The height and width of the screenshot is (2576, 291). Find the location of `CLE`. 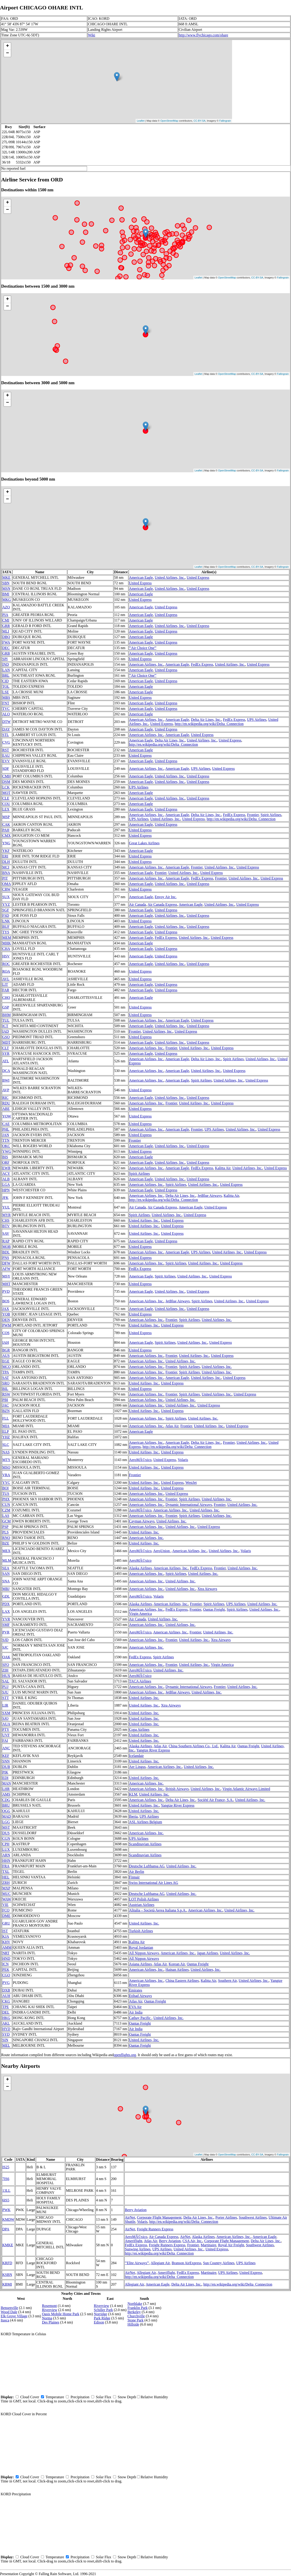

CLE is located at coordinates (5, 798).